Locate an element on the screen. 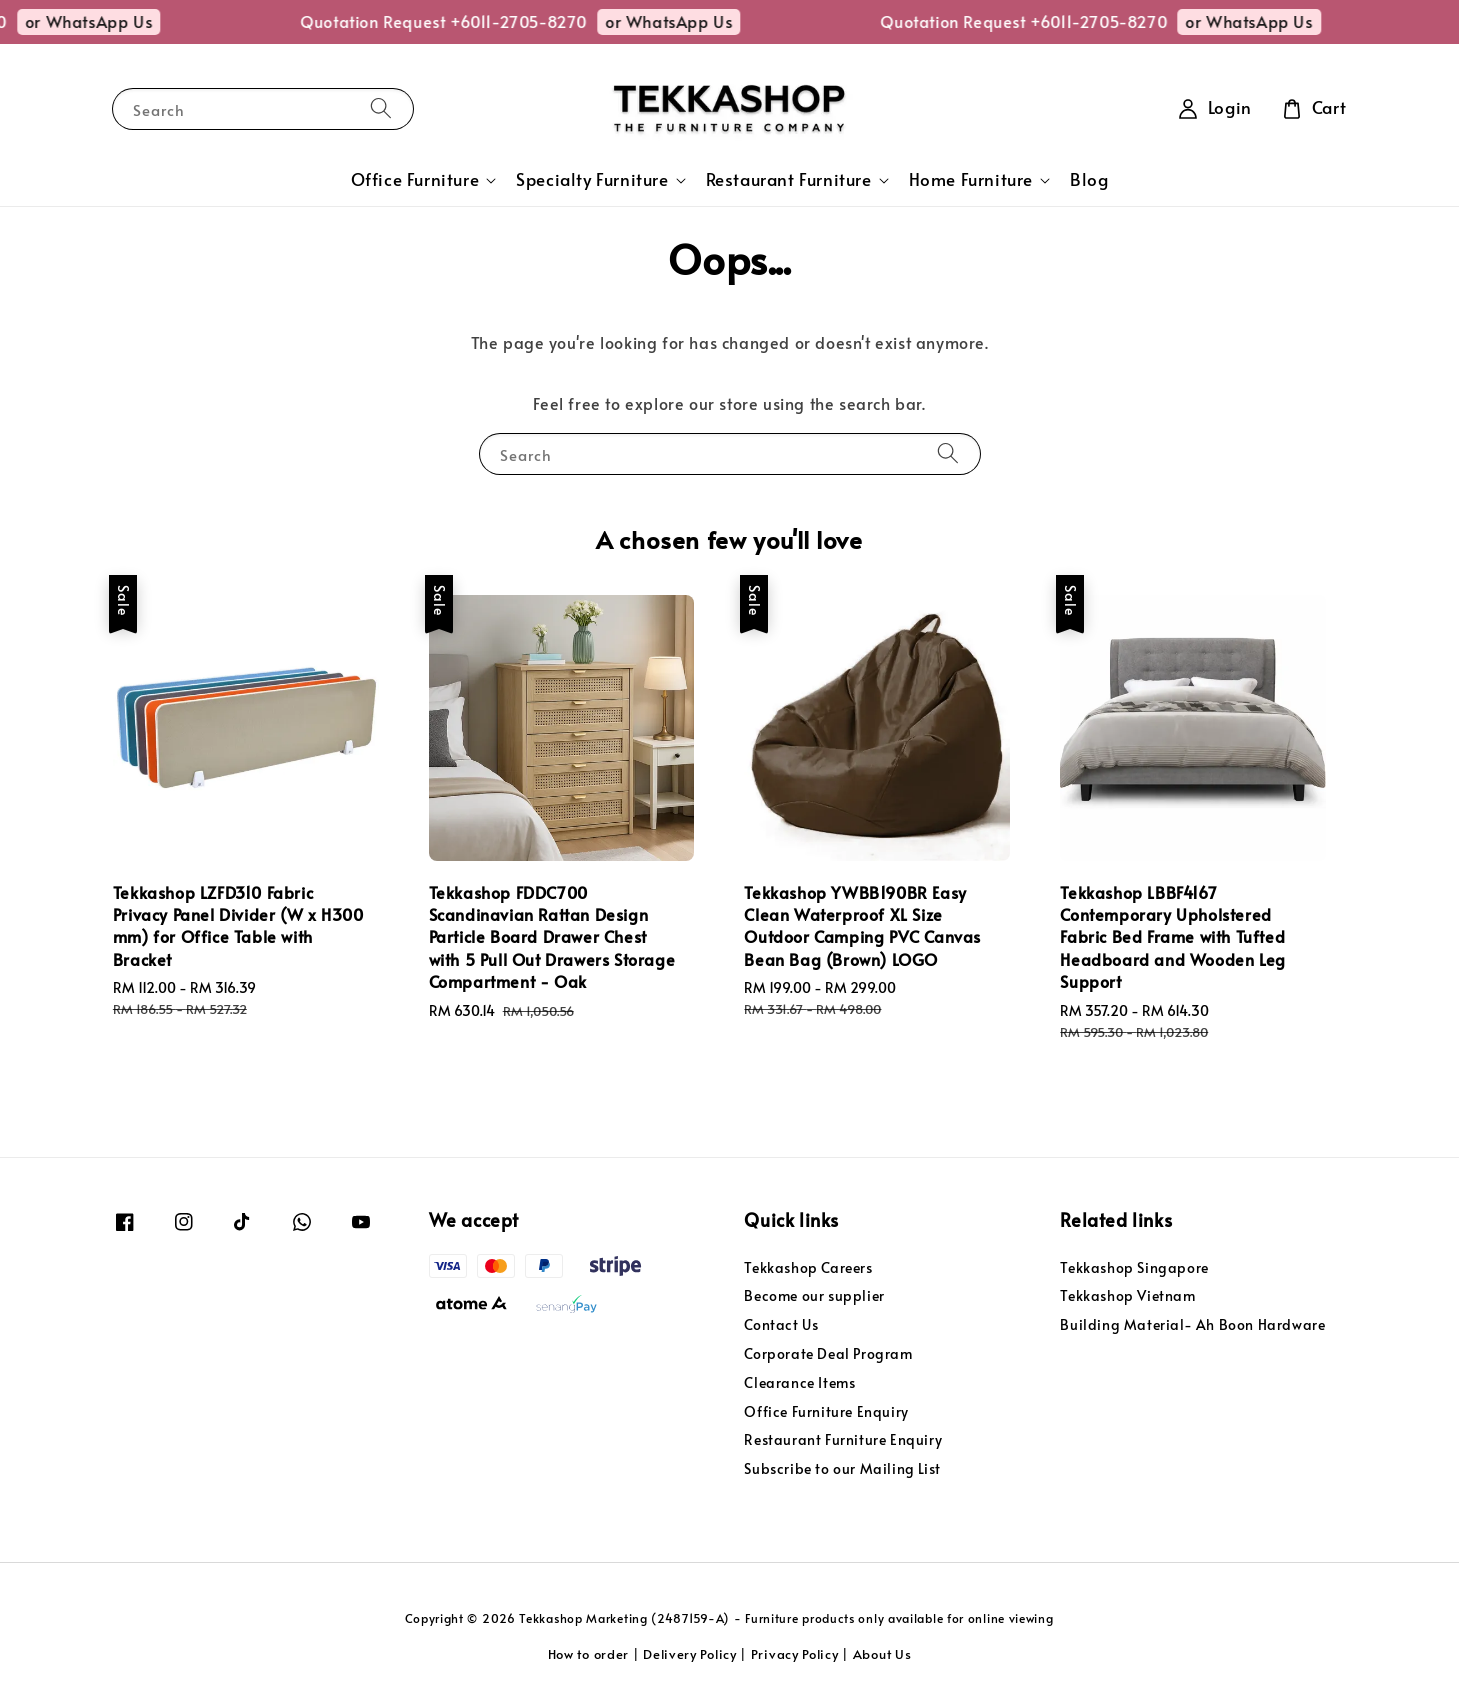 The image size is (1459, 1695). Corporate Deal Program is located at coordinates (828, 1353).